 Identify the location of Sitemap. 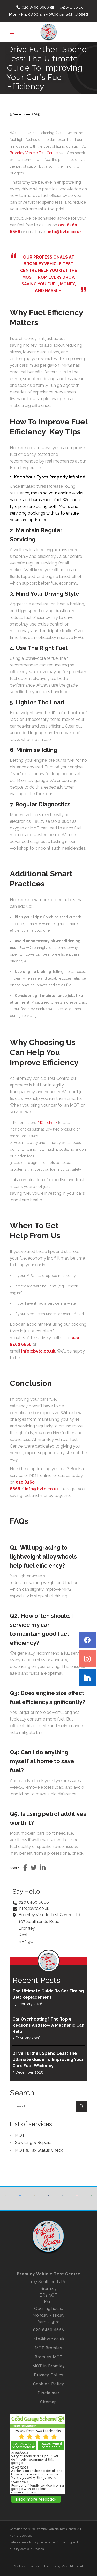
(48, 2402).